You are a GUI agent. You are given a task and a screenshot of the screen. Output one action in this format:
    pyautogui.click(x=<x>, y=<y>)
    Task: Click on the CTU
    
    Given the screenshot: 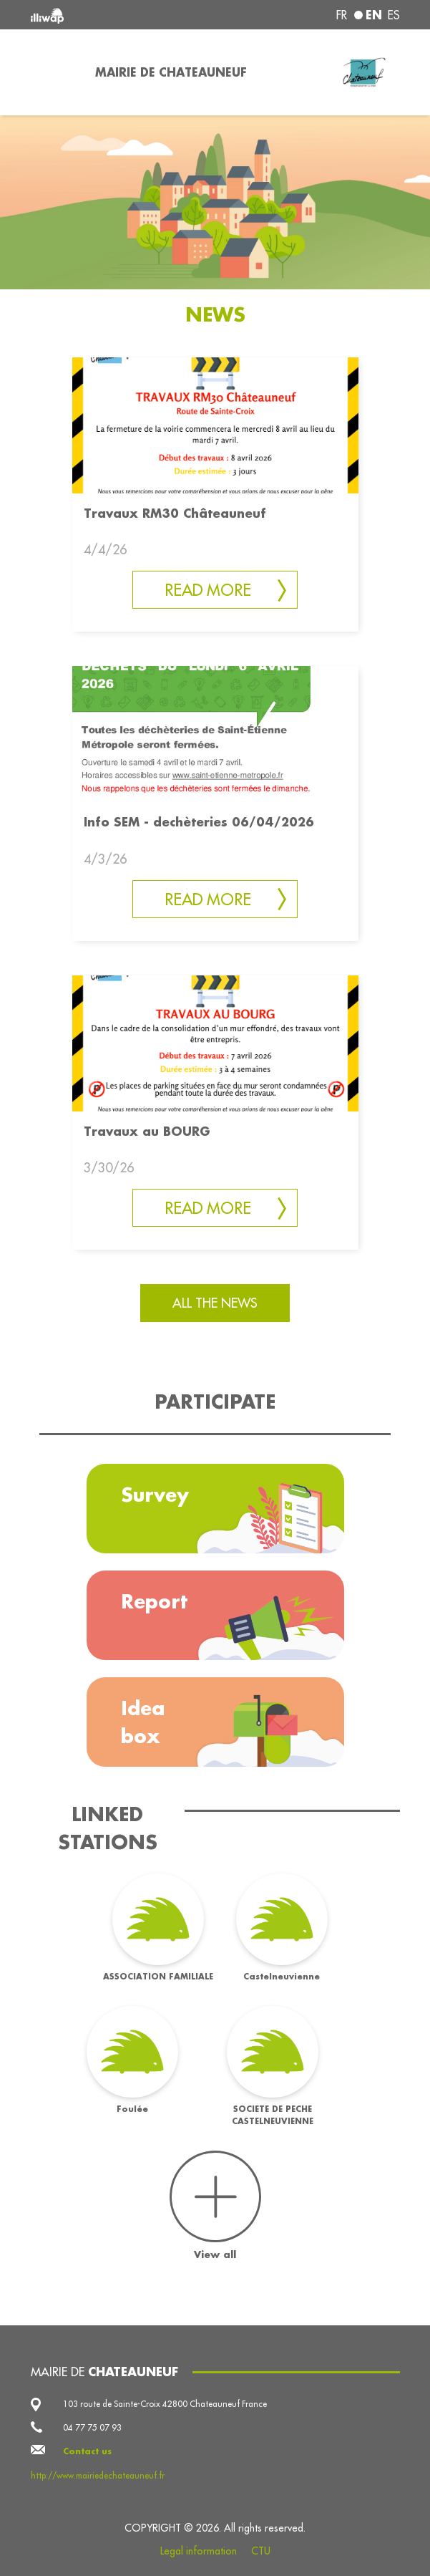 What is the action you would take?
    pyautogui.click(x=260, y=2550)
    